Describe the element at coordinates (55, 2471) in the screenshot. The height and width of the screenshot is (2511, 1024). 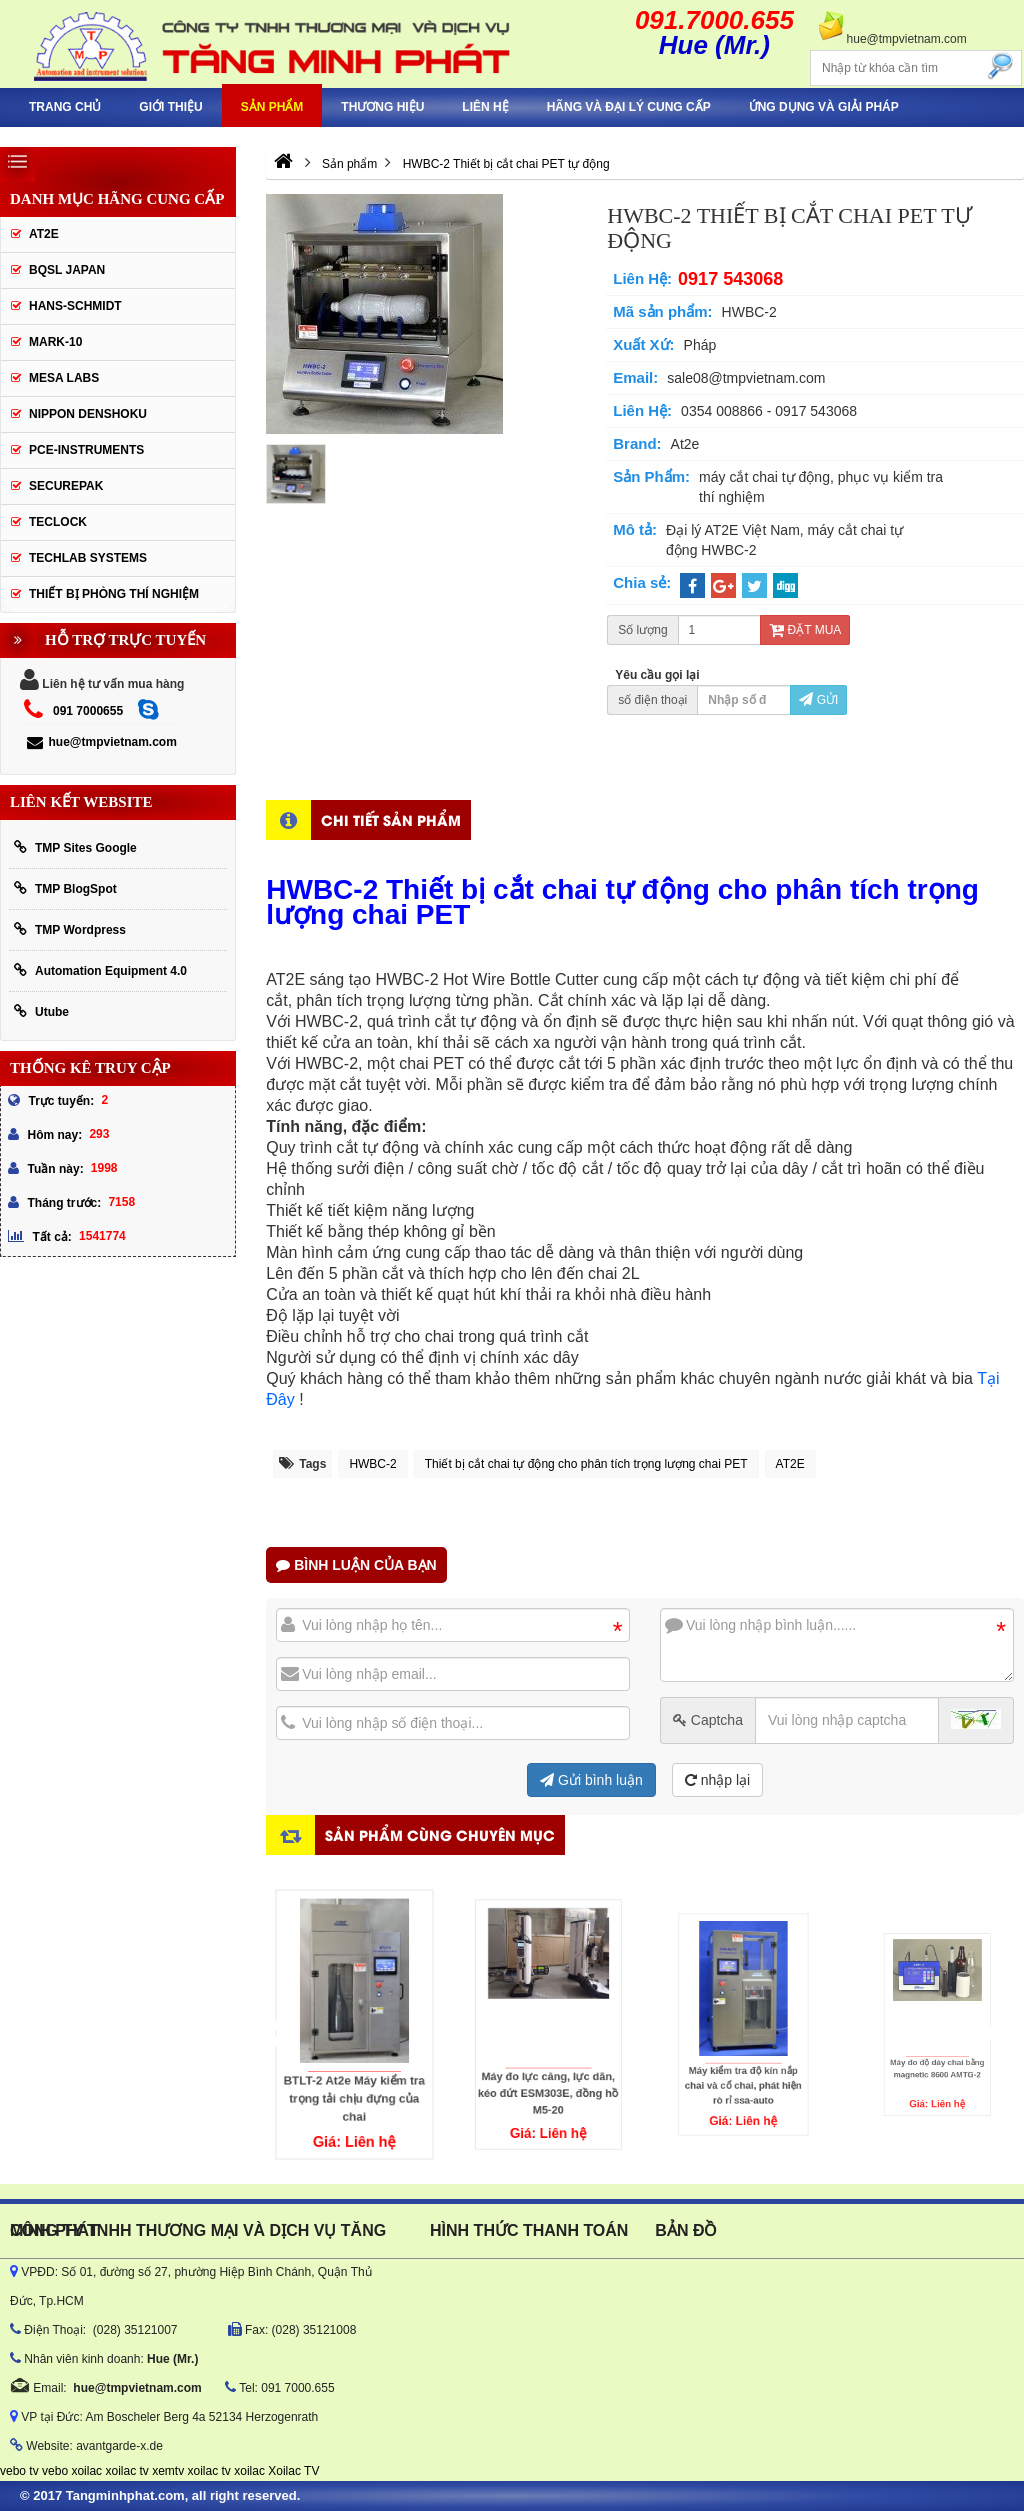
I see `vebo` at that location.